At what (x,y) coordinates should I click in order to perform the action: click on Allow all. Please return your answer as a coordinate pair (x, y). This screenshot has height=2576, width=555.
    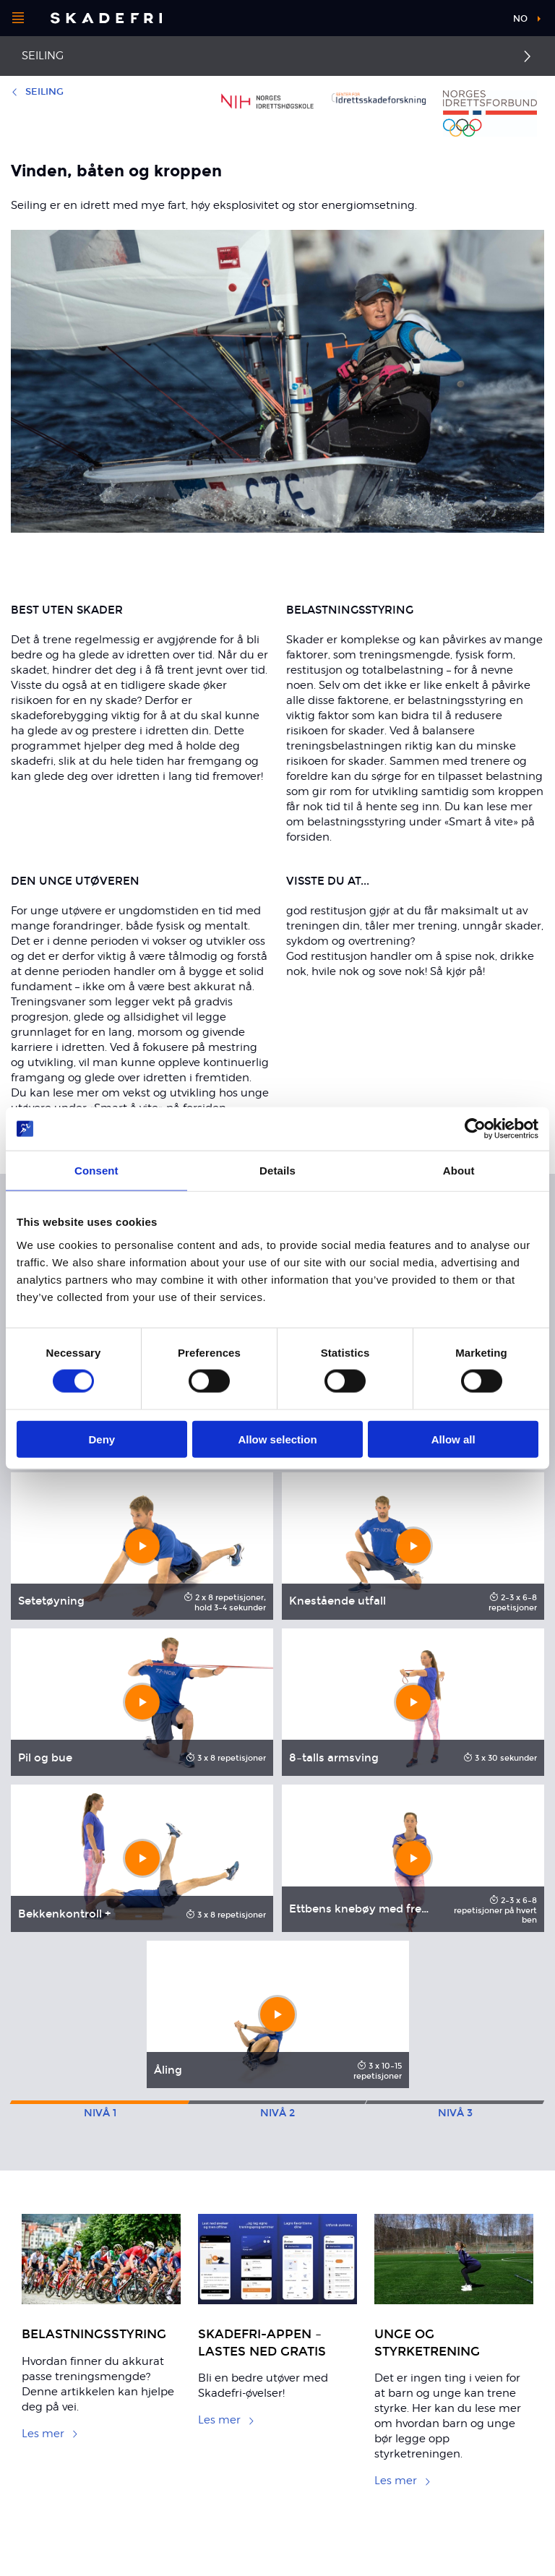
    Looking at the image, I should click on (453, 1439).